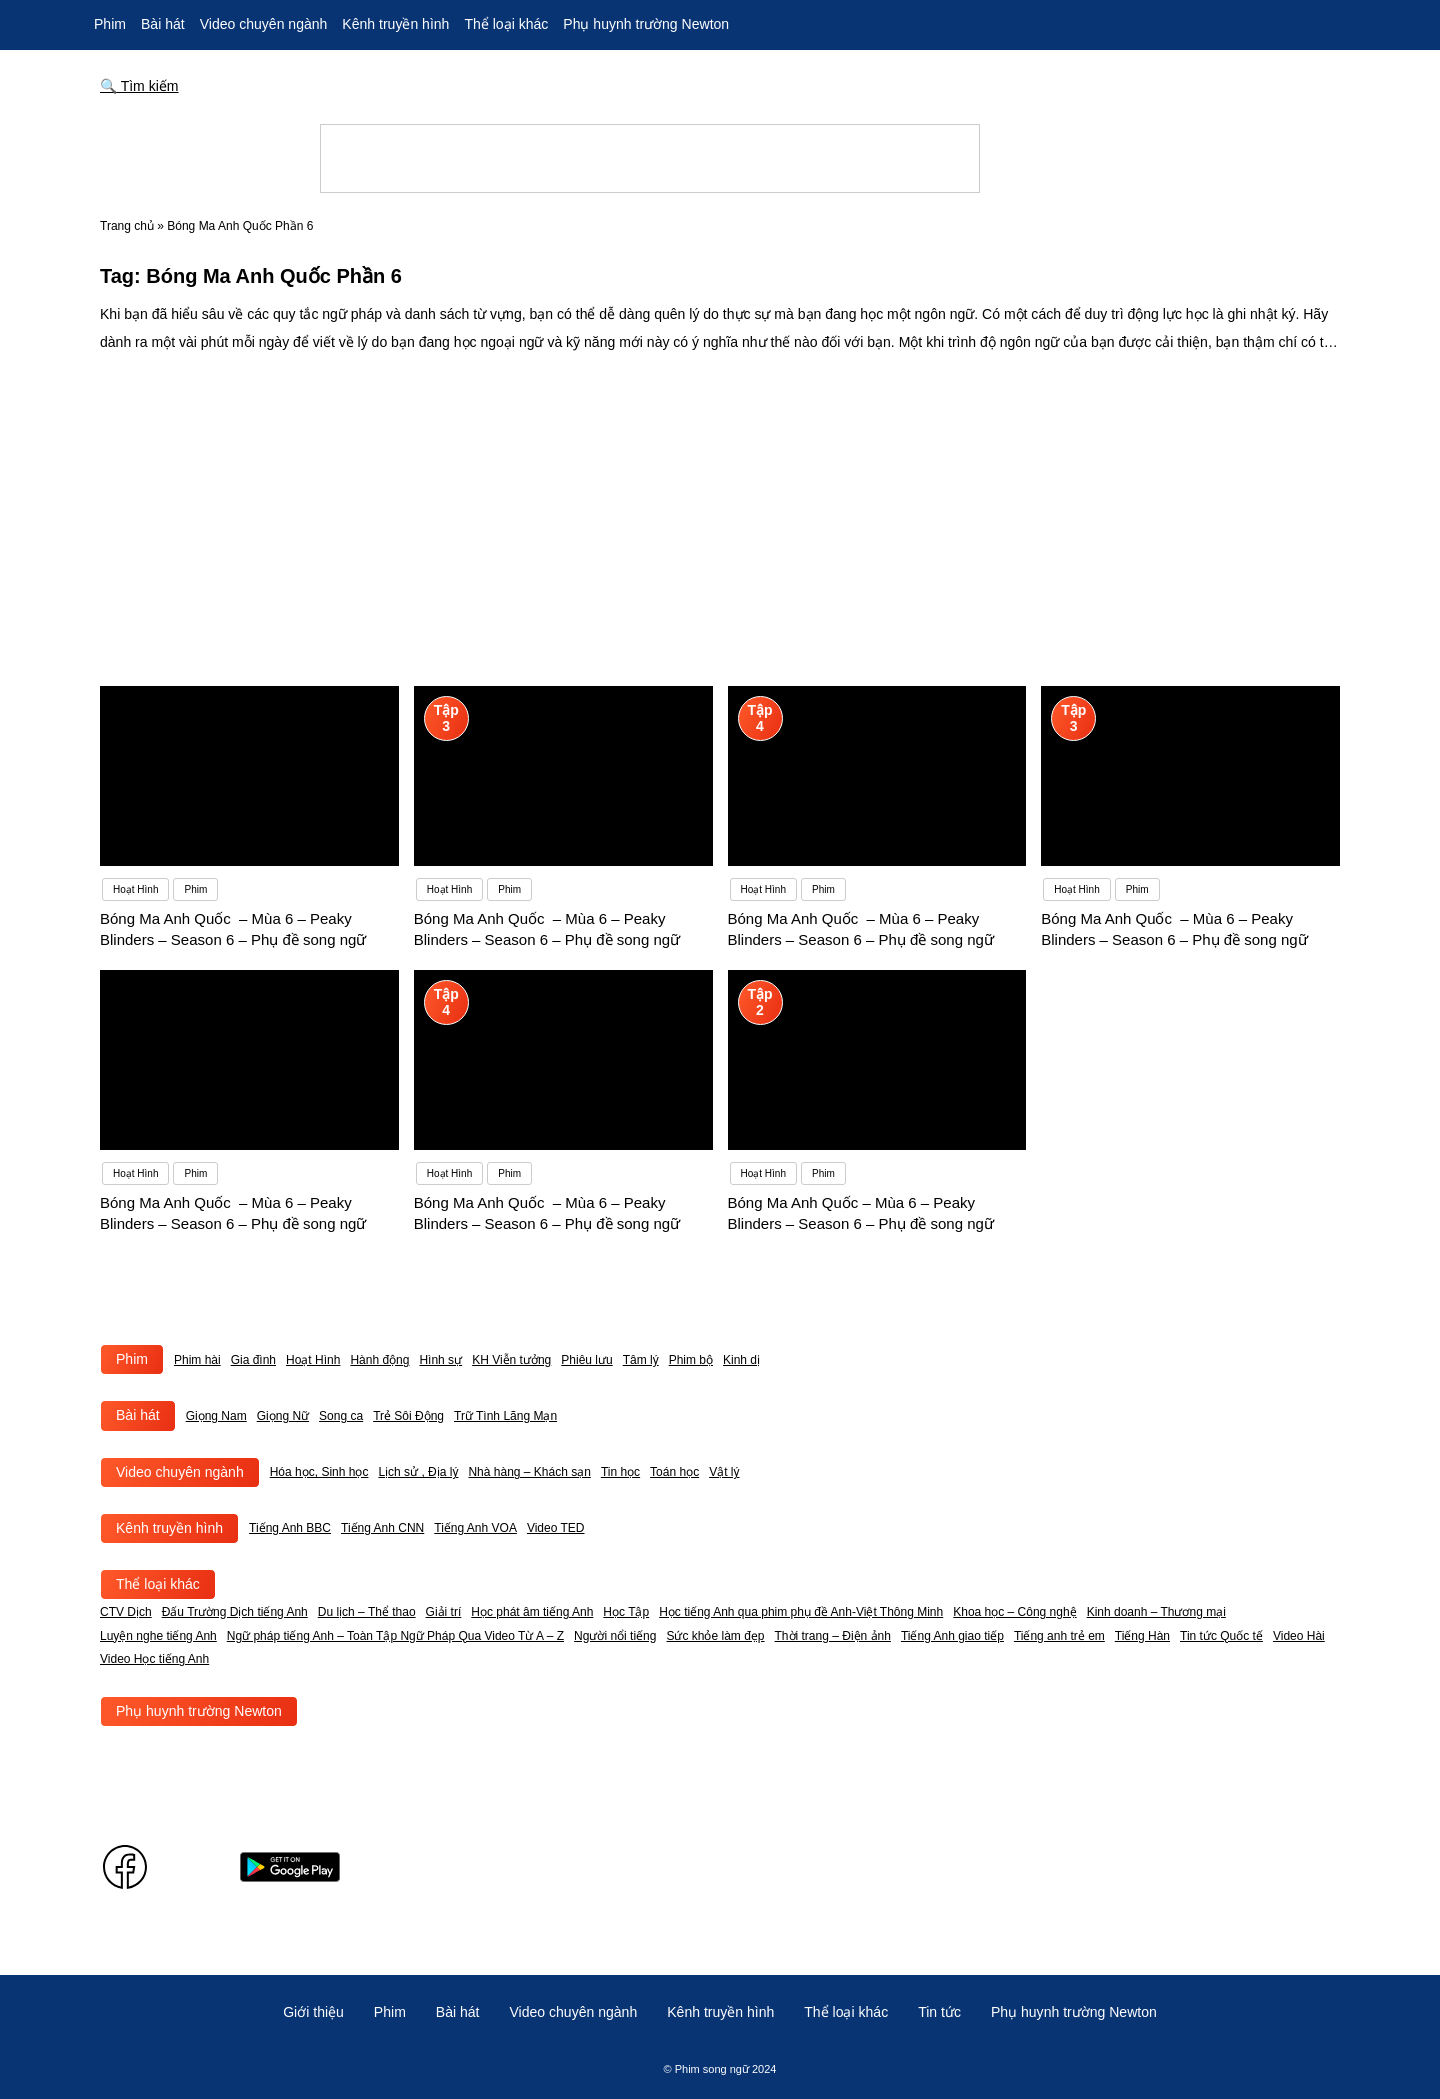 This screenshot has width=1440, height=2099. What do you see at coordinates (506, 24) in the screenshot?
I see `Thể loại khác` at bounding box center [506, 24].